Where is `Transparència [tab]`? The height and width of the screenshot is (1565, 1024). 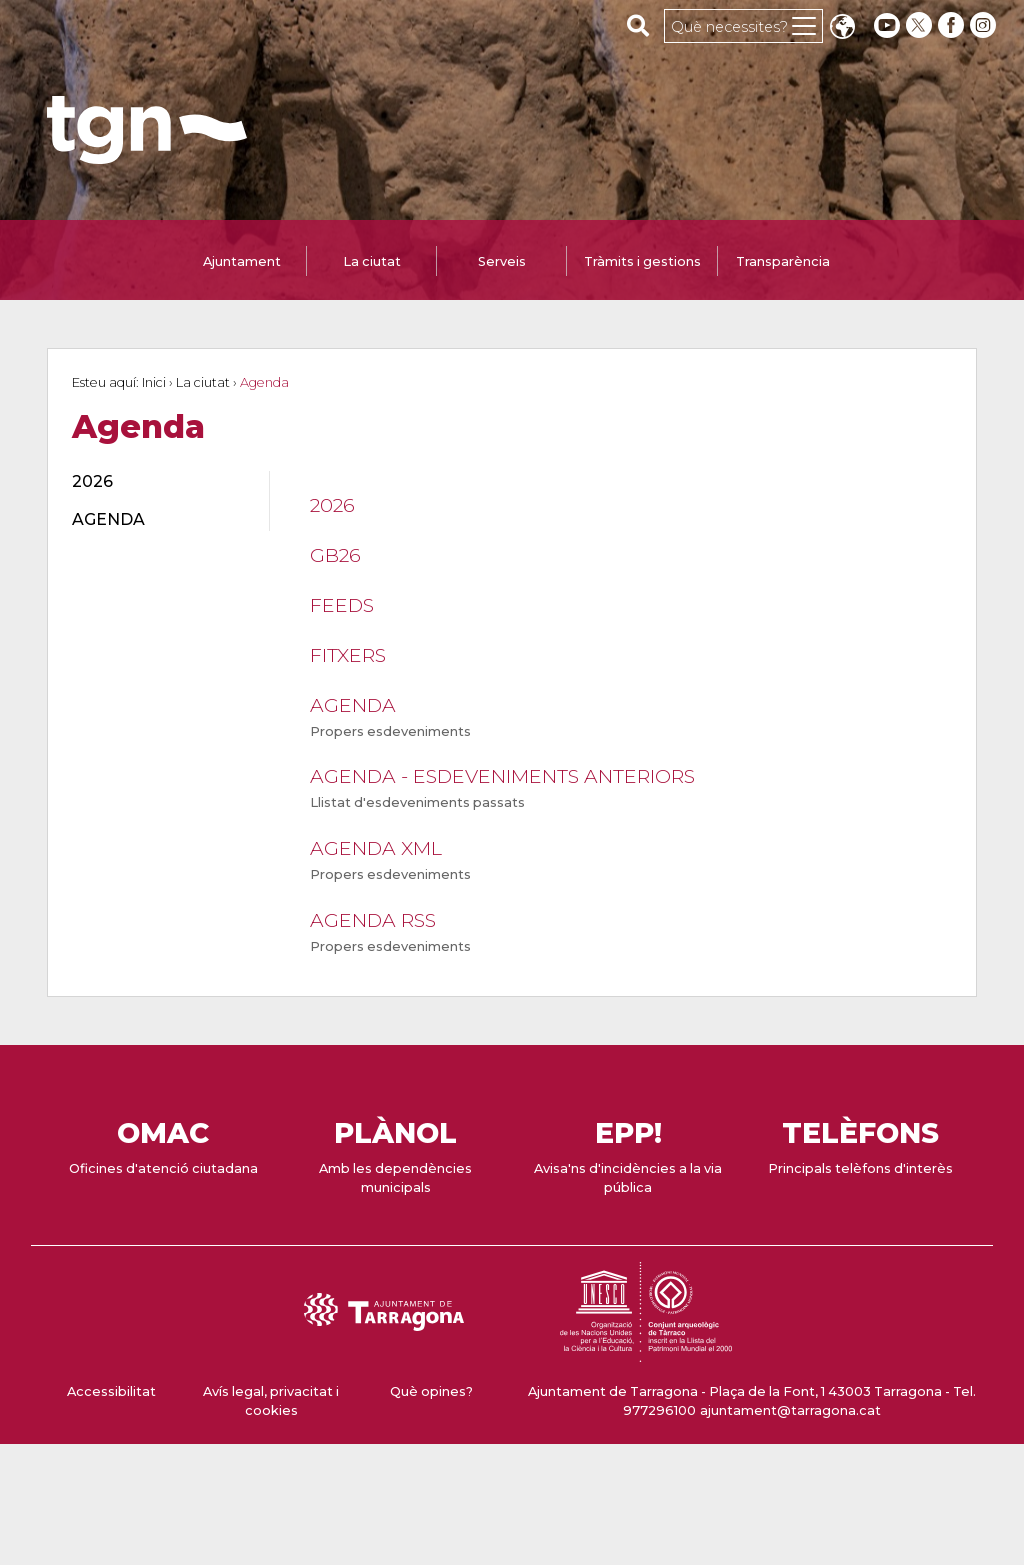 Transparència [tab] is located at coordinates (783, 261).